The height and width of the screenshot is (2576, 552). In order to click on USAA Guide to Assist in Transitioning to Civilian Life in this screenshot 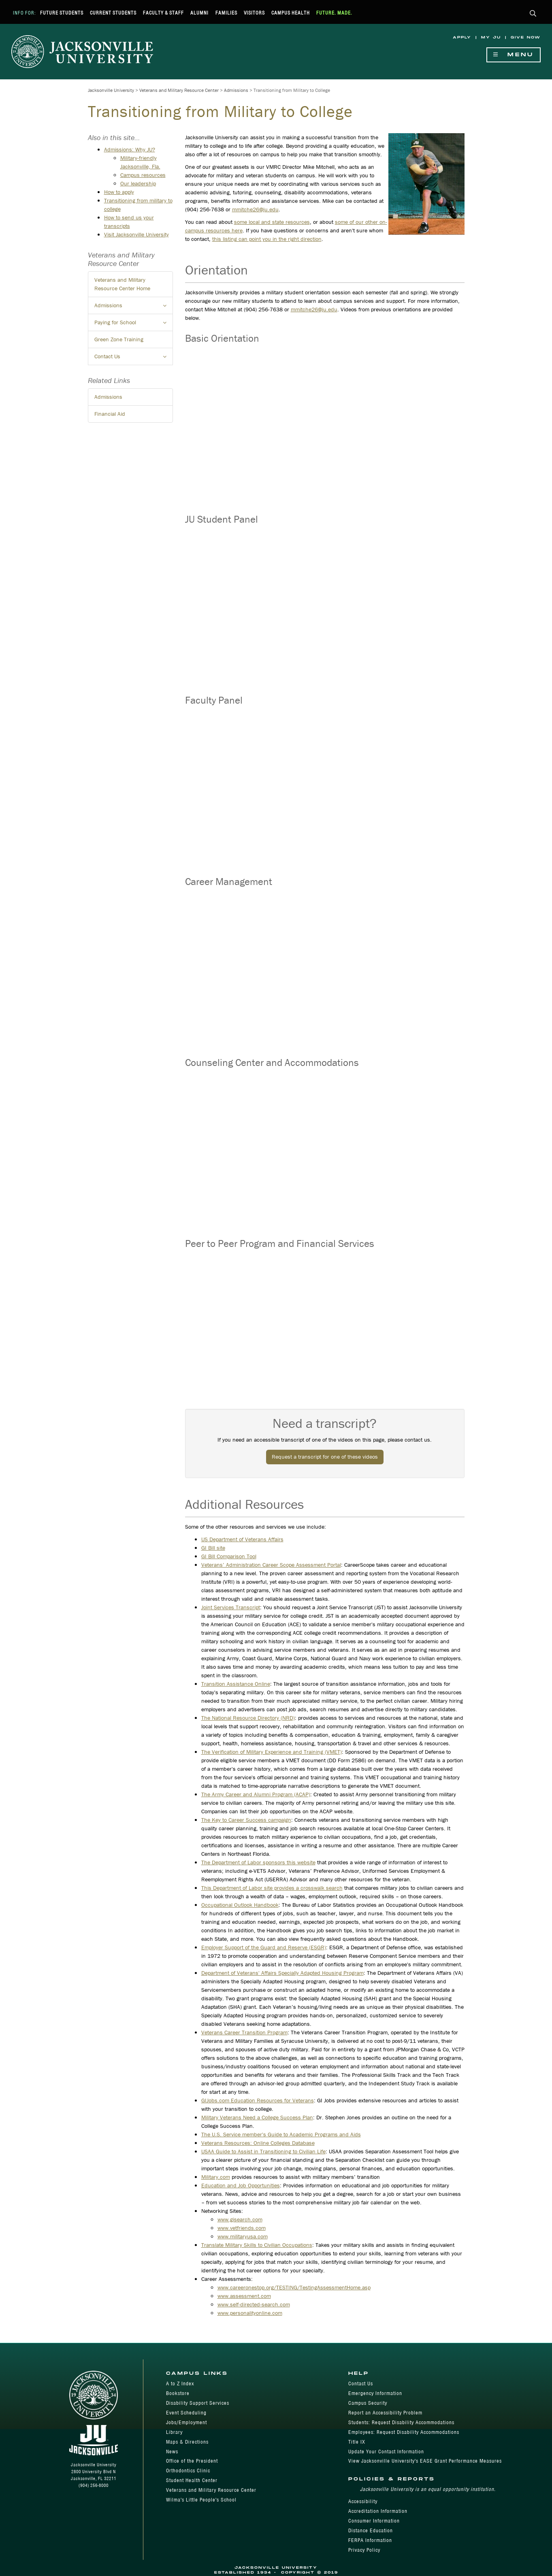, I will do `click(263, 2151)`.